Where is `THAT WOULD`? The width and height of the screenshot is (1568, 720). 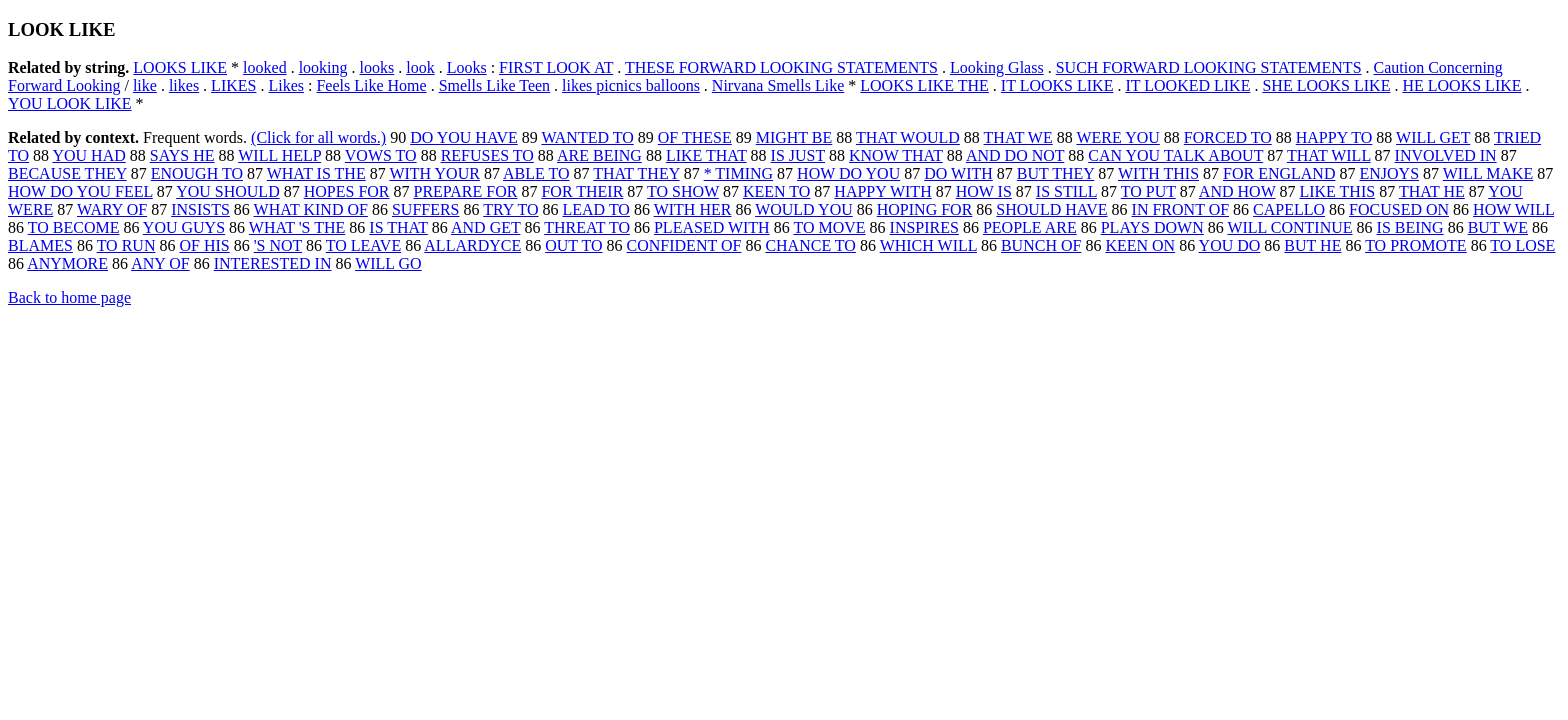 THAT WOULD is located at coordinates (908, 137).